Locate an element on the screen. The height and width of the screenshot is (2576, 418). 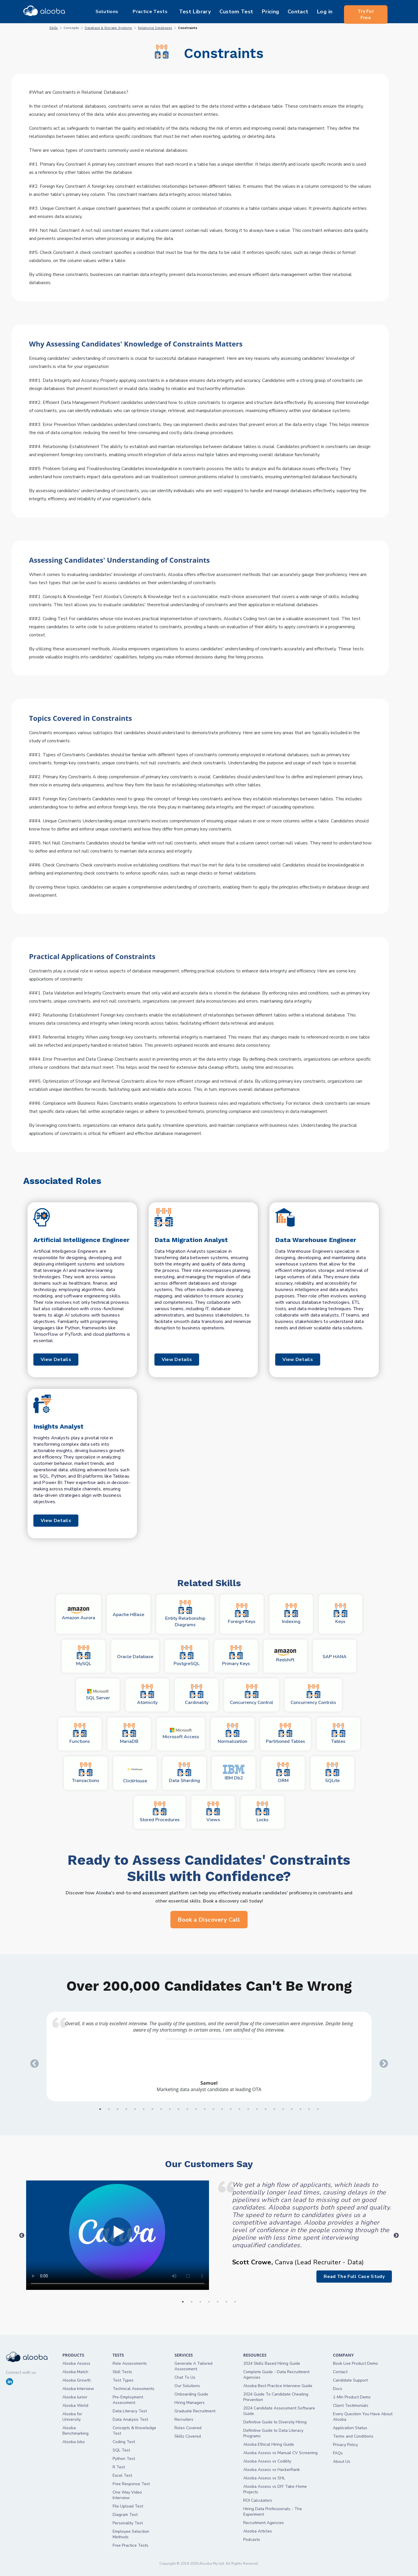
21 is located at coordinates (274, 2109).